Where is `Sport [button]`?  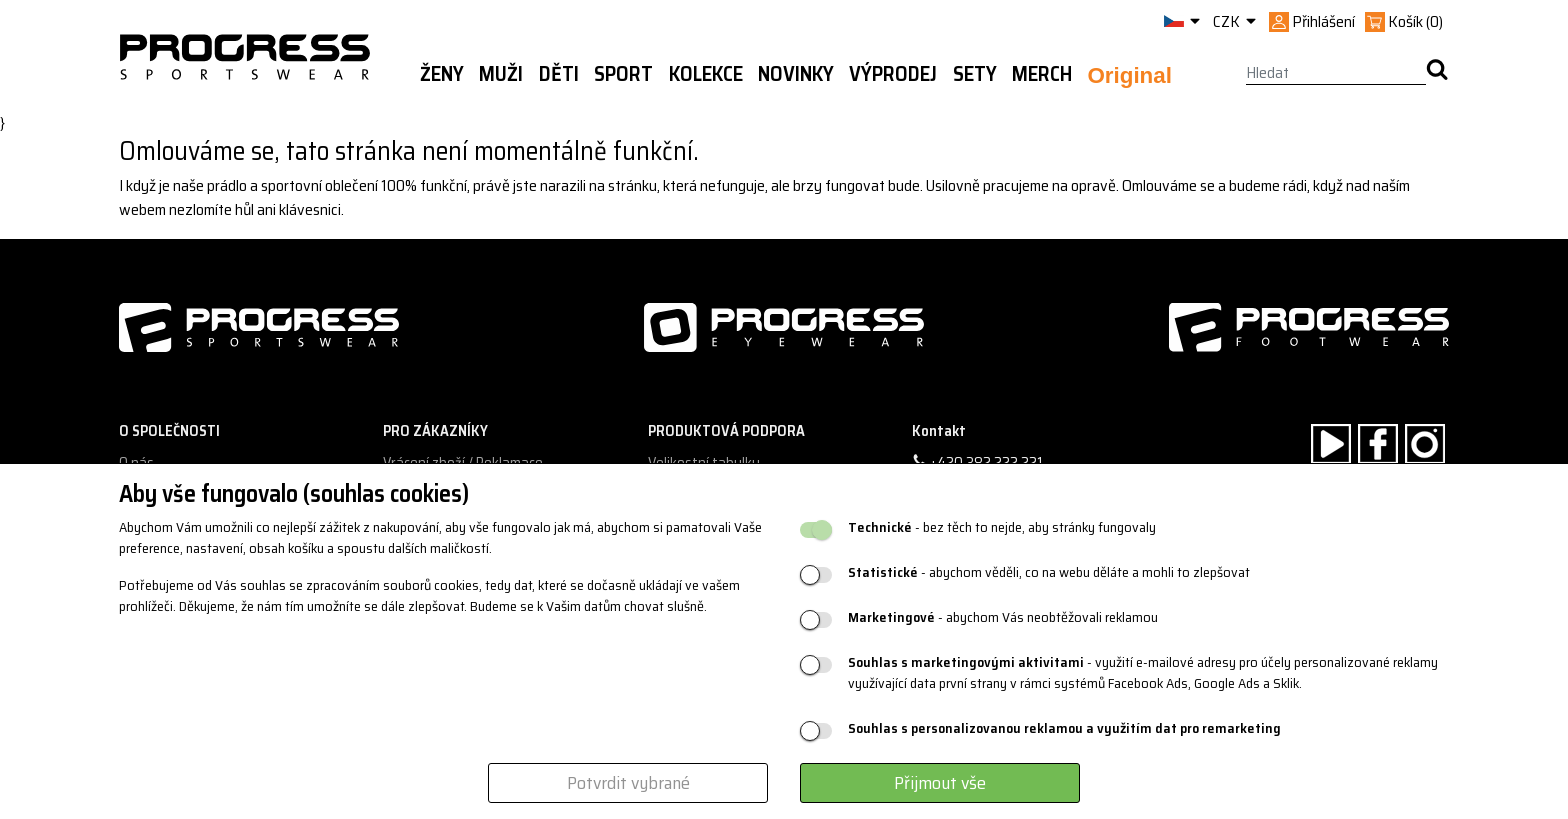
Sport [button] is located at coordinates (623, 74).